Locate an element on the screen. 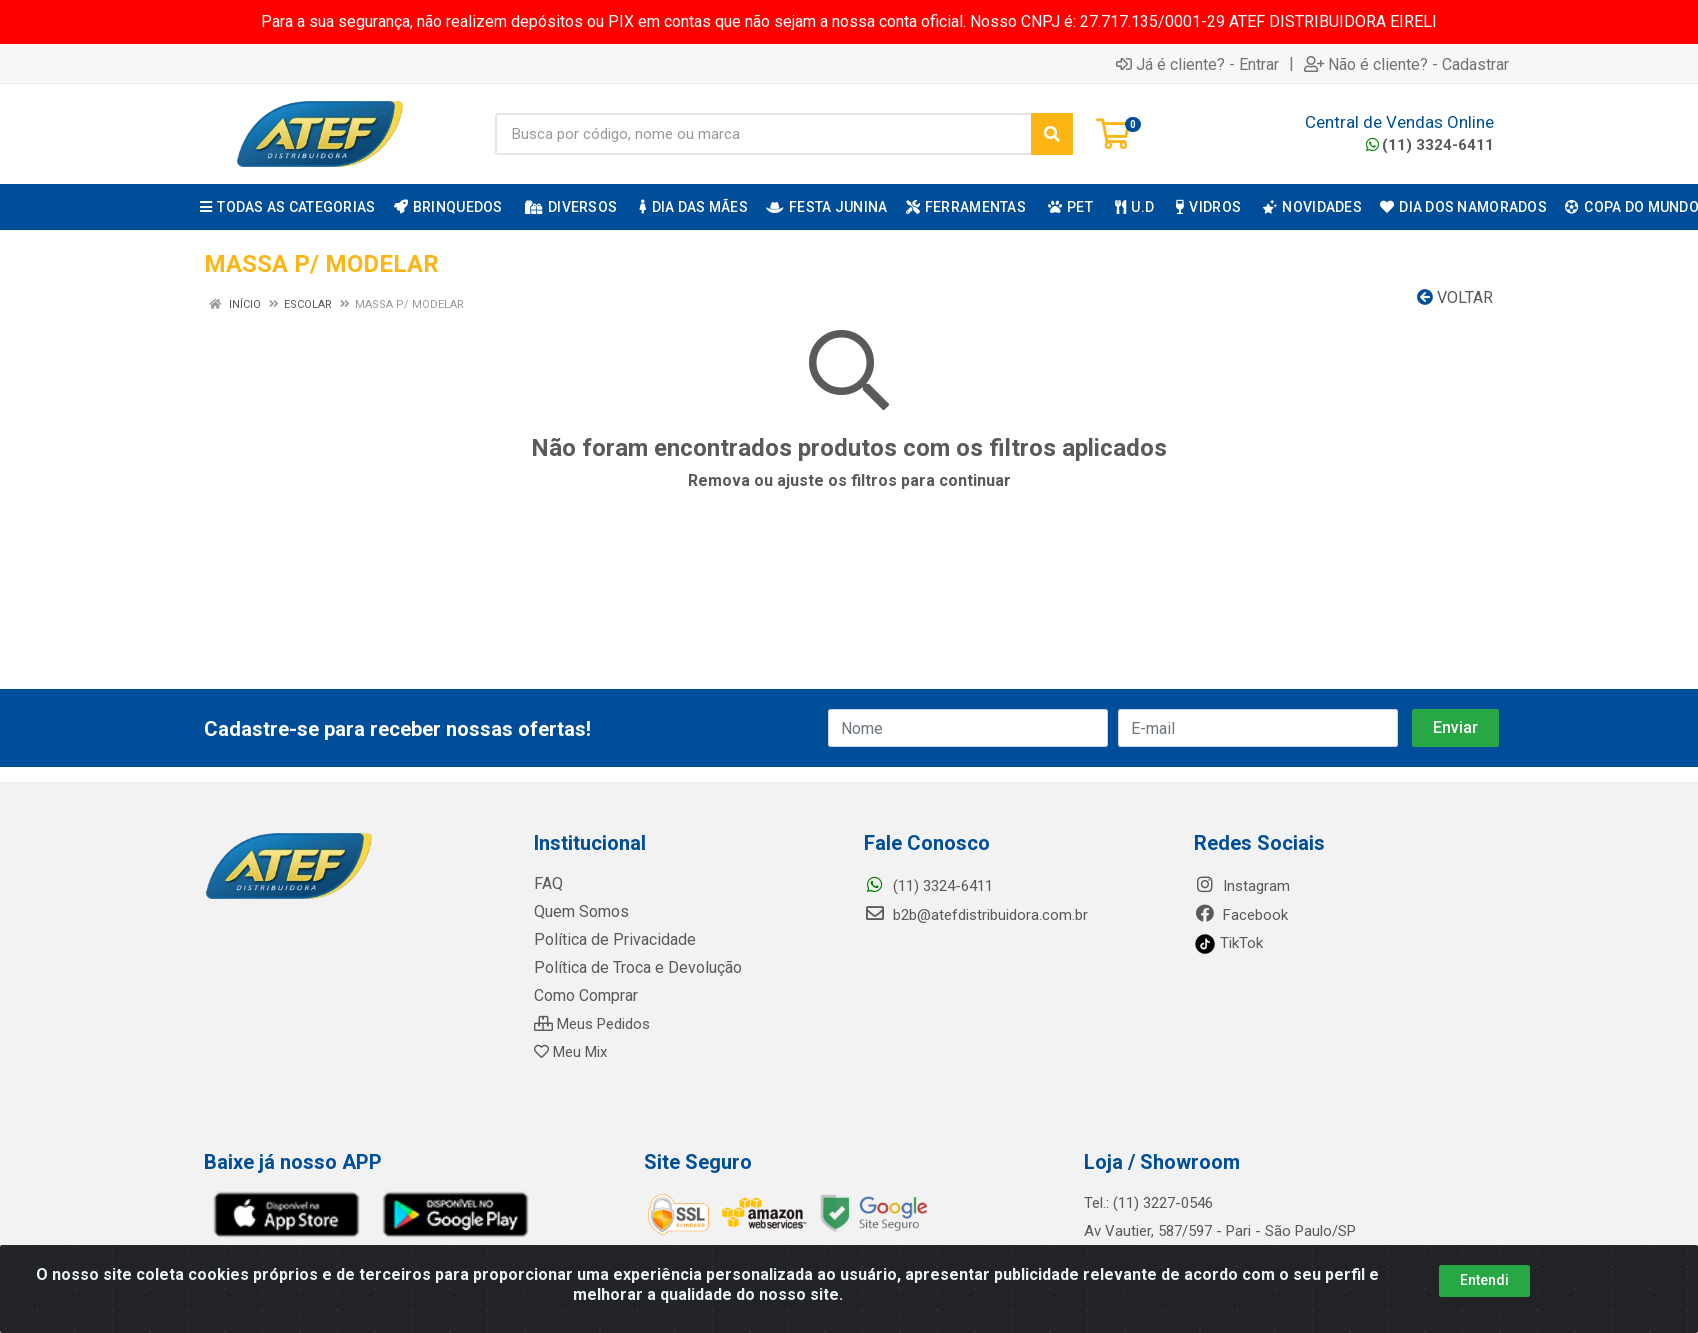 The height and width of the screenshot is (1333, 1698). Voltar is located at coordinates (1455, 297).